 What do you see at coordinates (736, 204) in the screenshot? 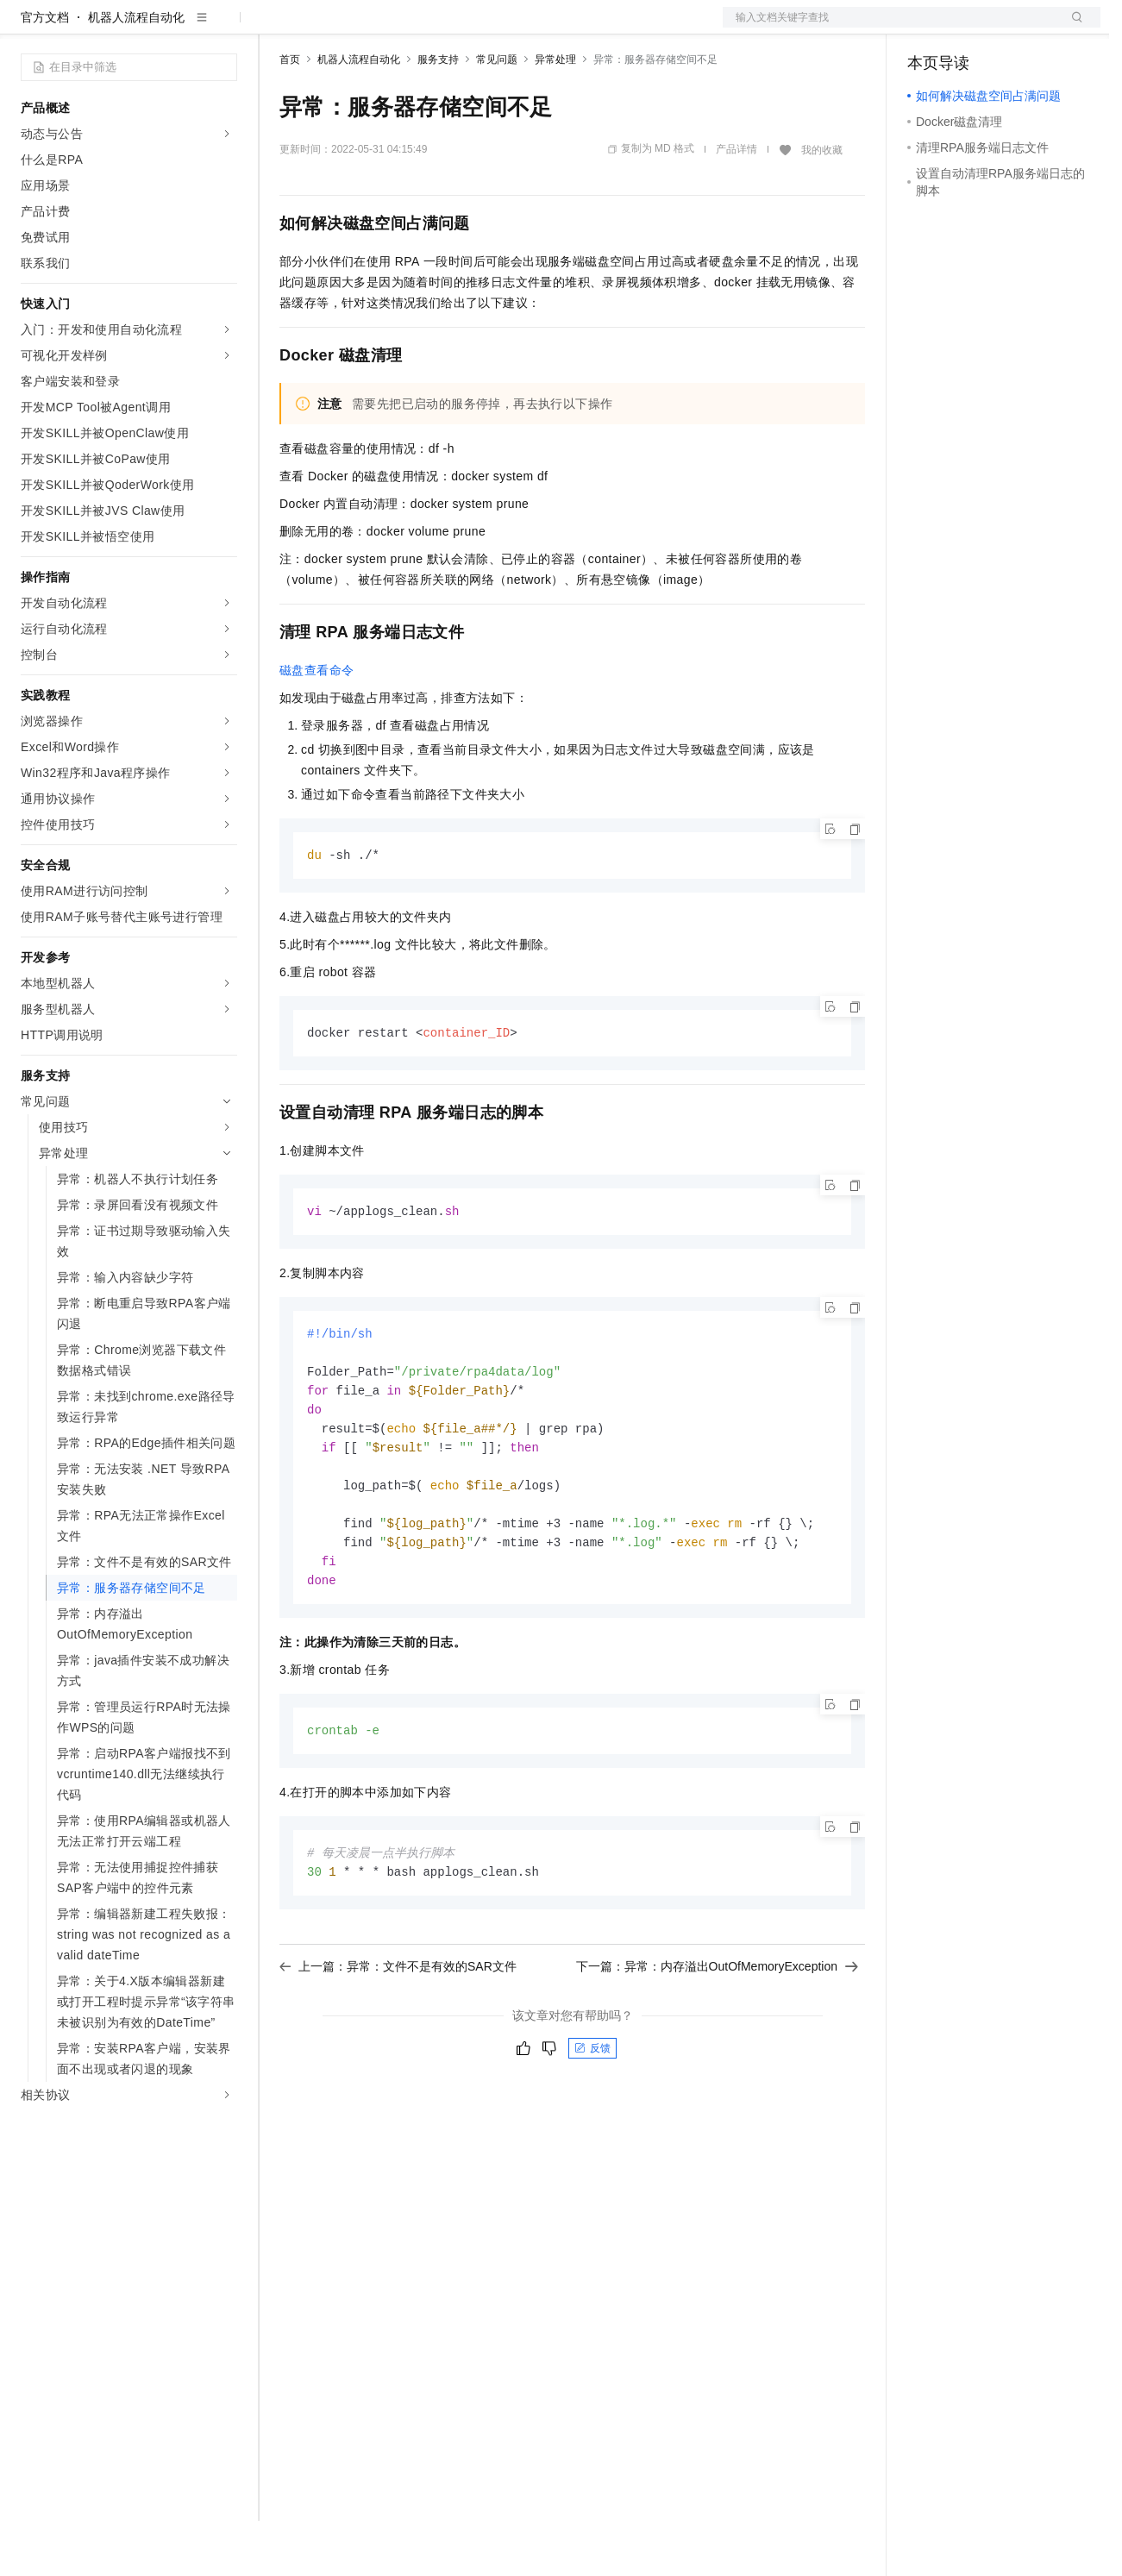
I see `产品详情` at bounding box center [736, 204].